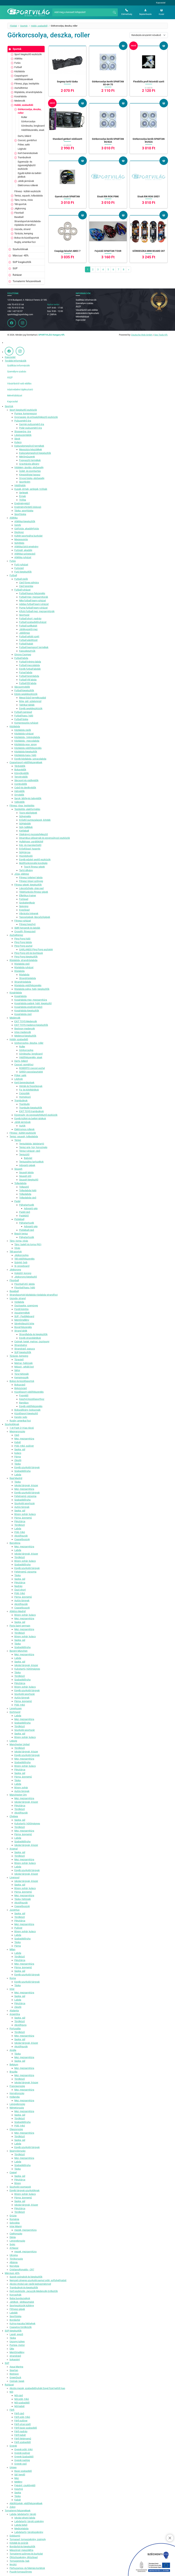 This screenshot has width=175, height=2576. I want to click on Kosárlabda palánk, háló, kiegészítő, so click(33, 1003).